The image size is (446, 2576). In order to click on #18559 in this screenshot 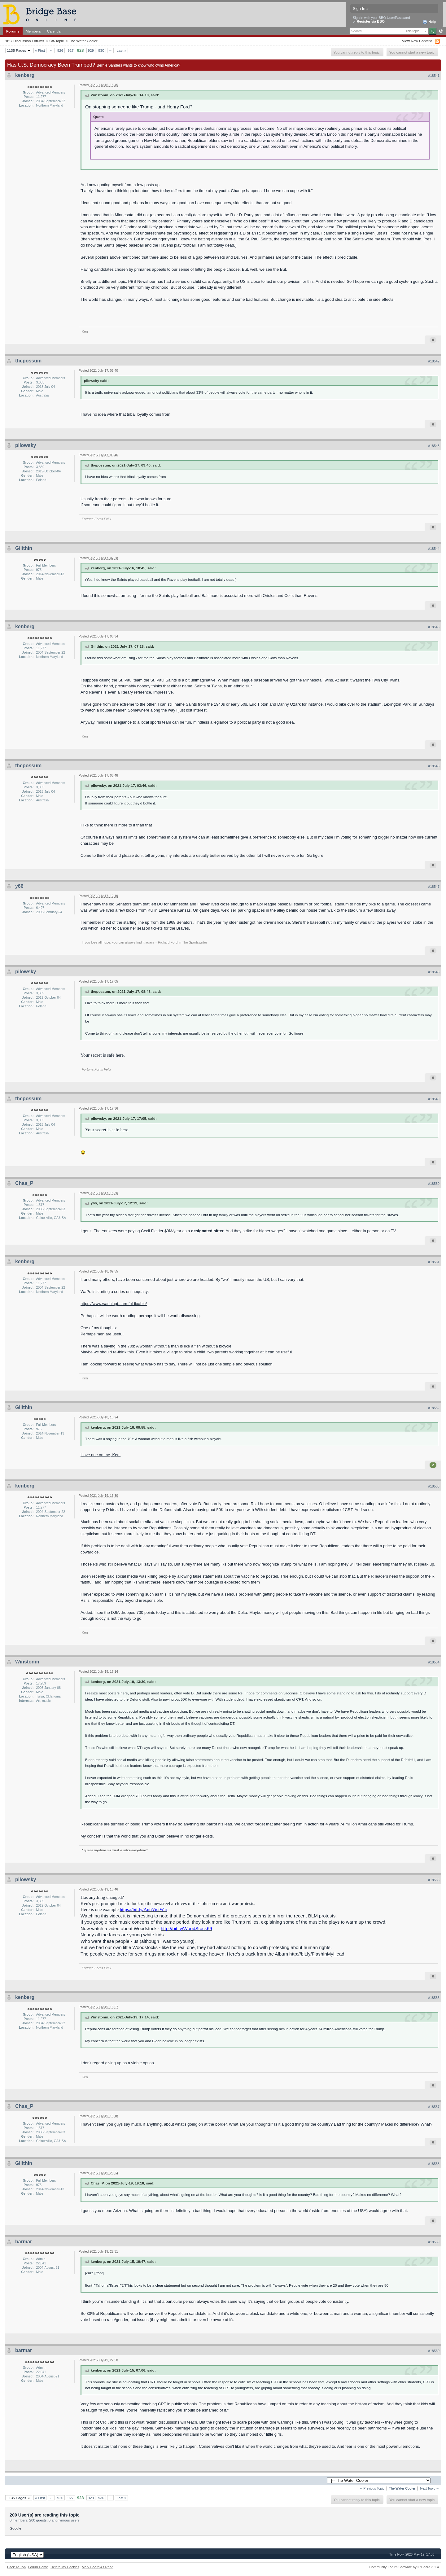, I will do `click(433, 2242)`.